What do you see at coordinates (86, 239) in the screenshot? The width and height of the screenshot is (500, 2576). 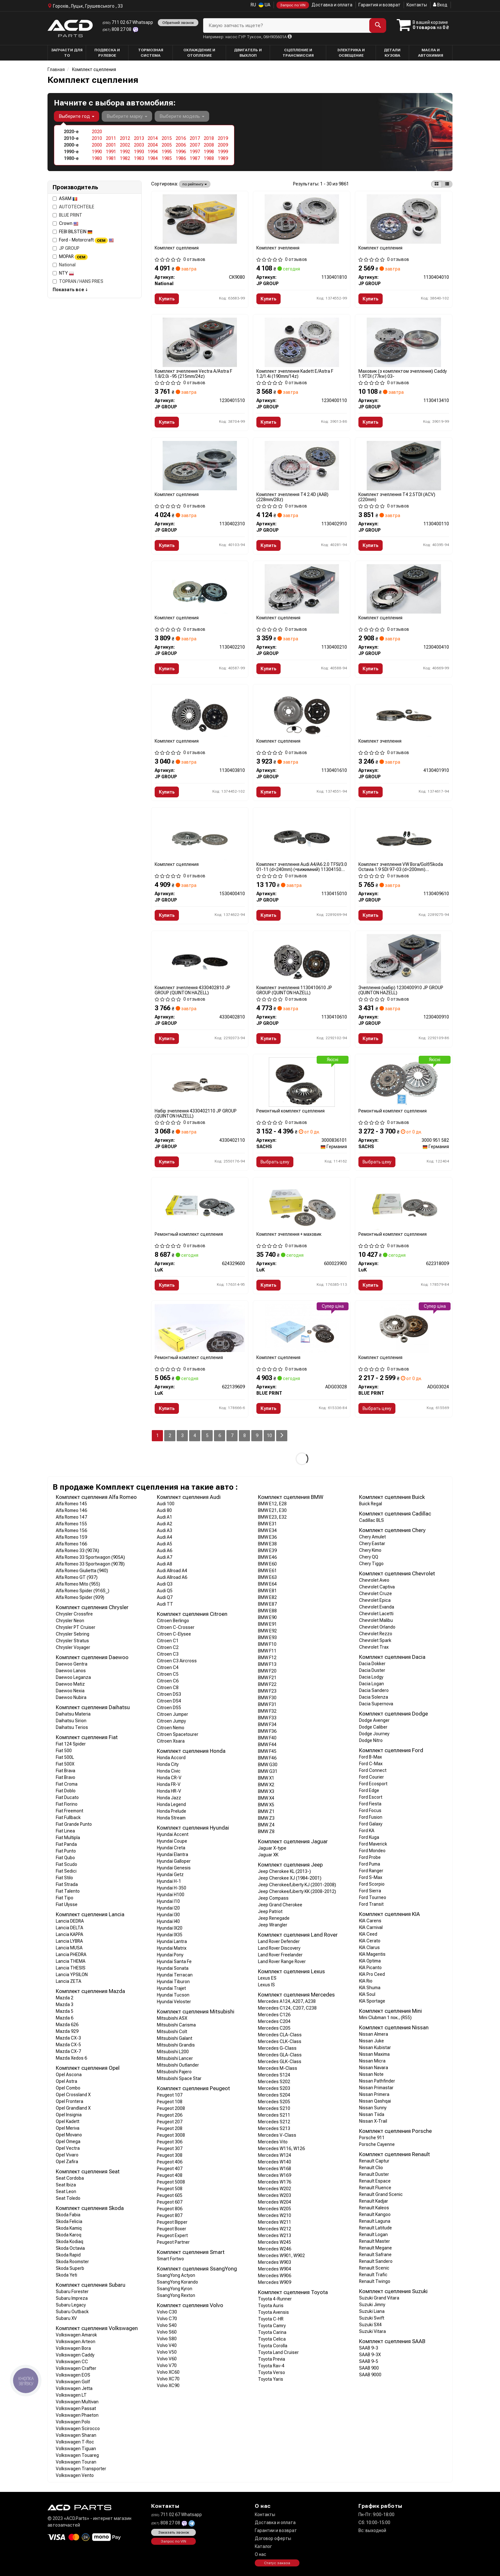 I see `Ford - Motorcraft` at bounding box center [86, 239].